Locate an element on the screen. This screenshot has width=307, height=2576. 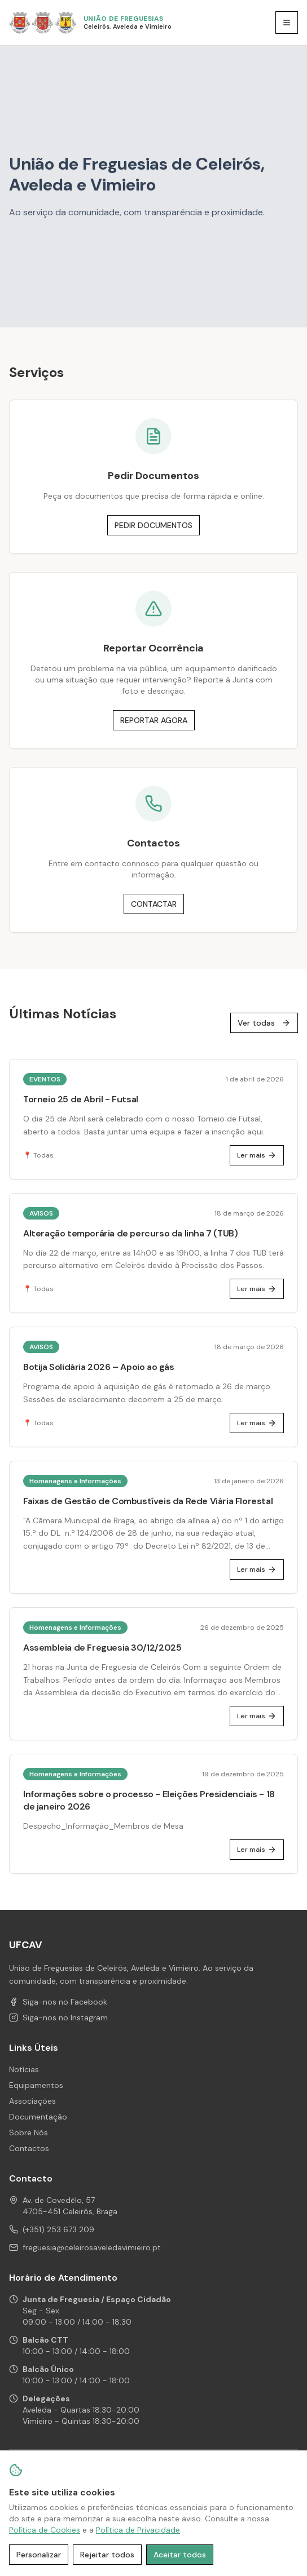
Sobre Nós is located at coordinates (28, 2132).